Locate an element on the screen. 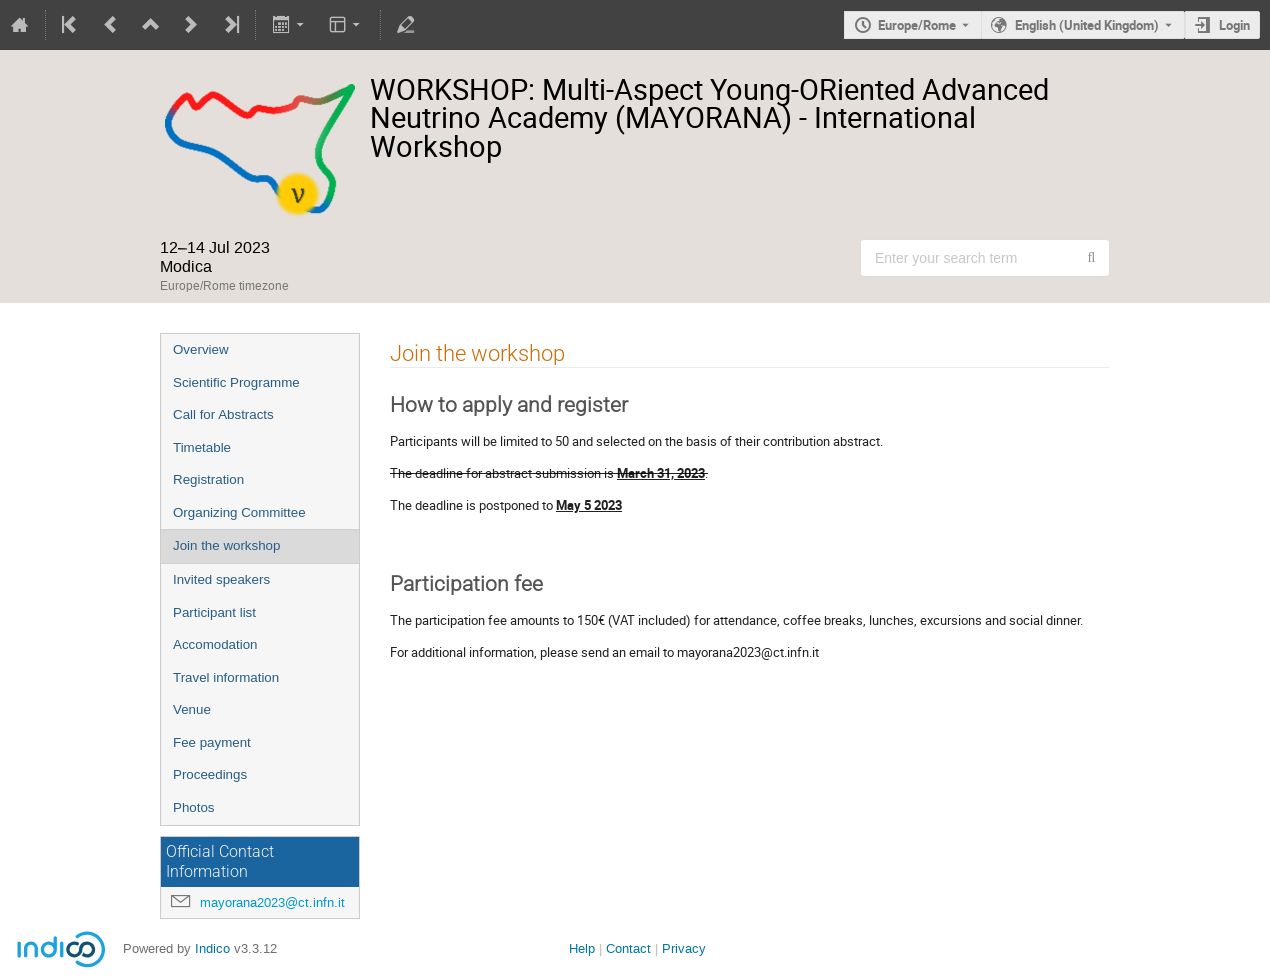  Invited speakers is located at coordinates (221, 579).